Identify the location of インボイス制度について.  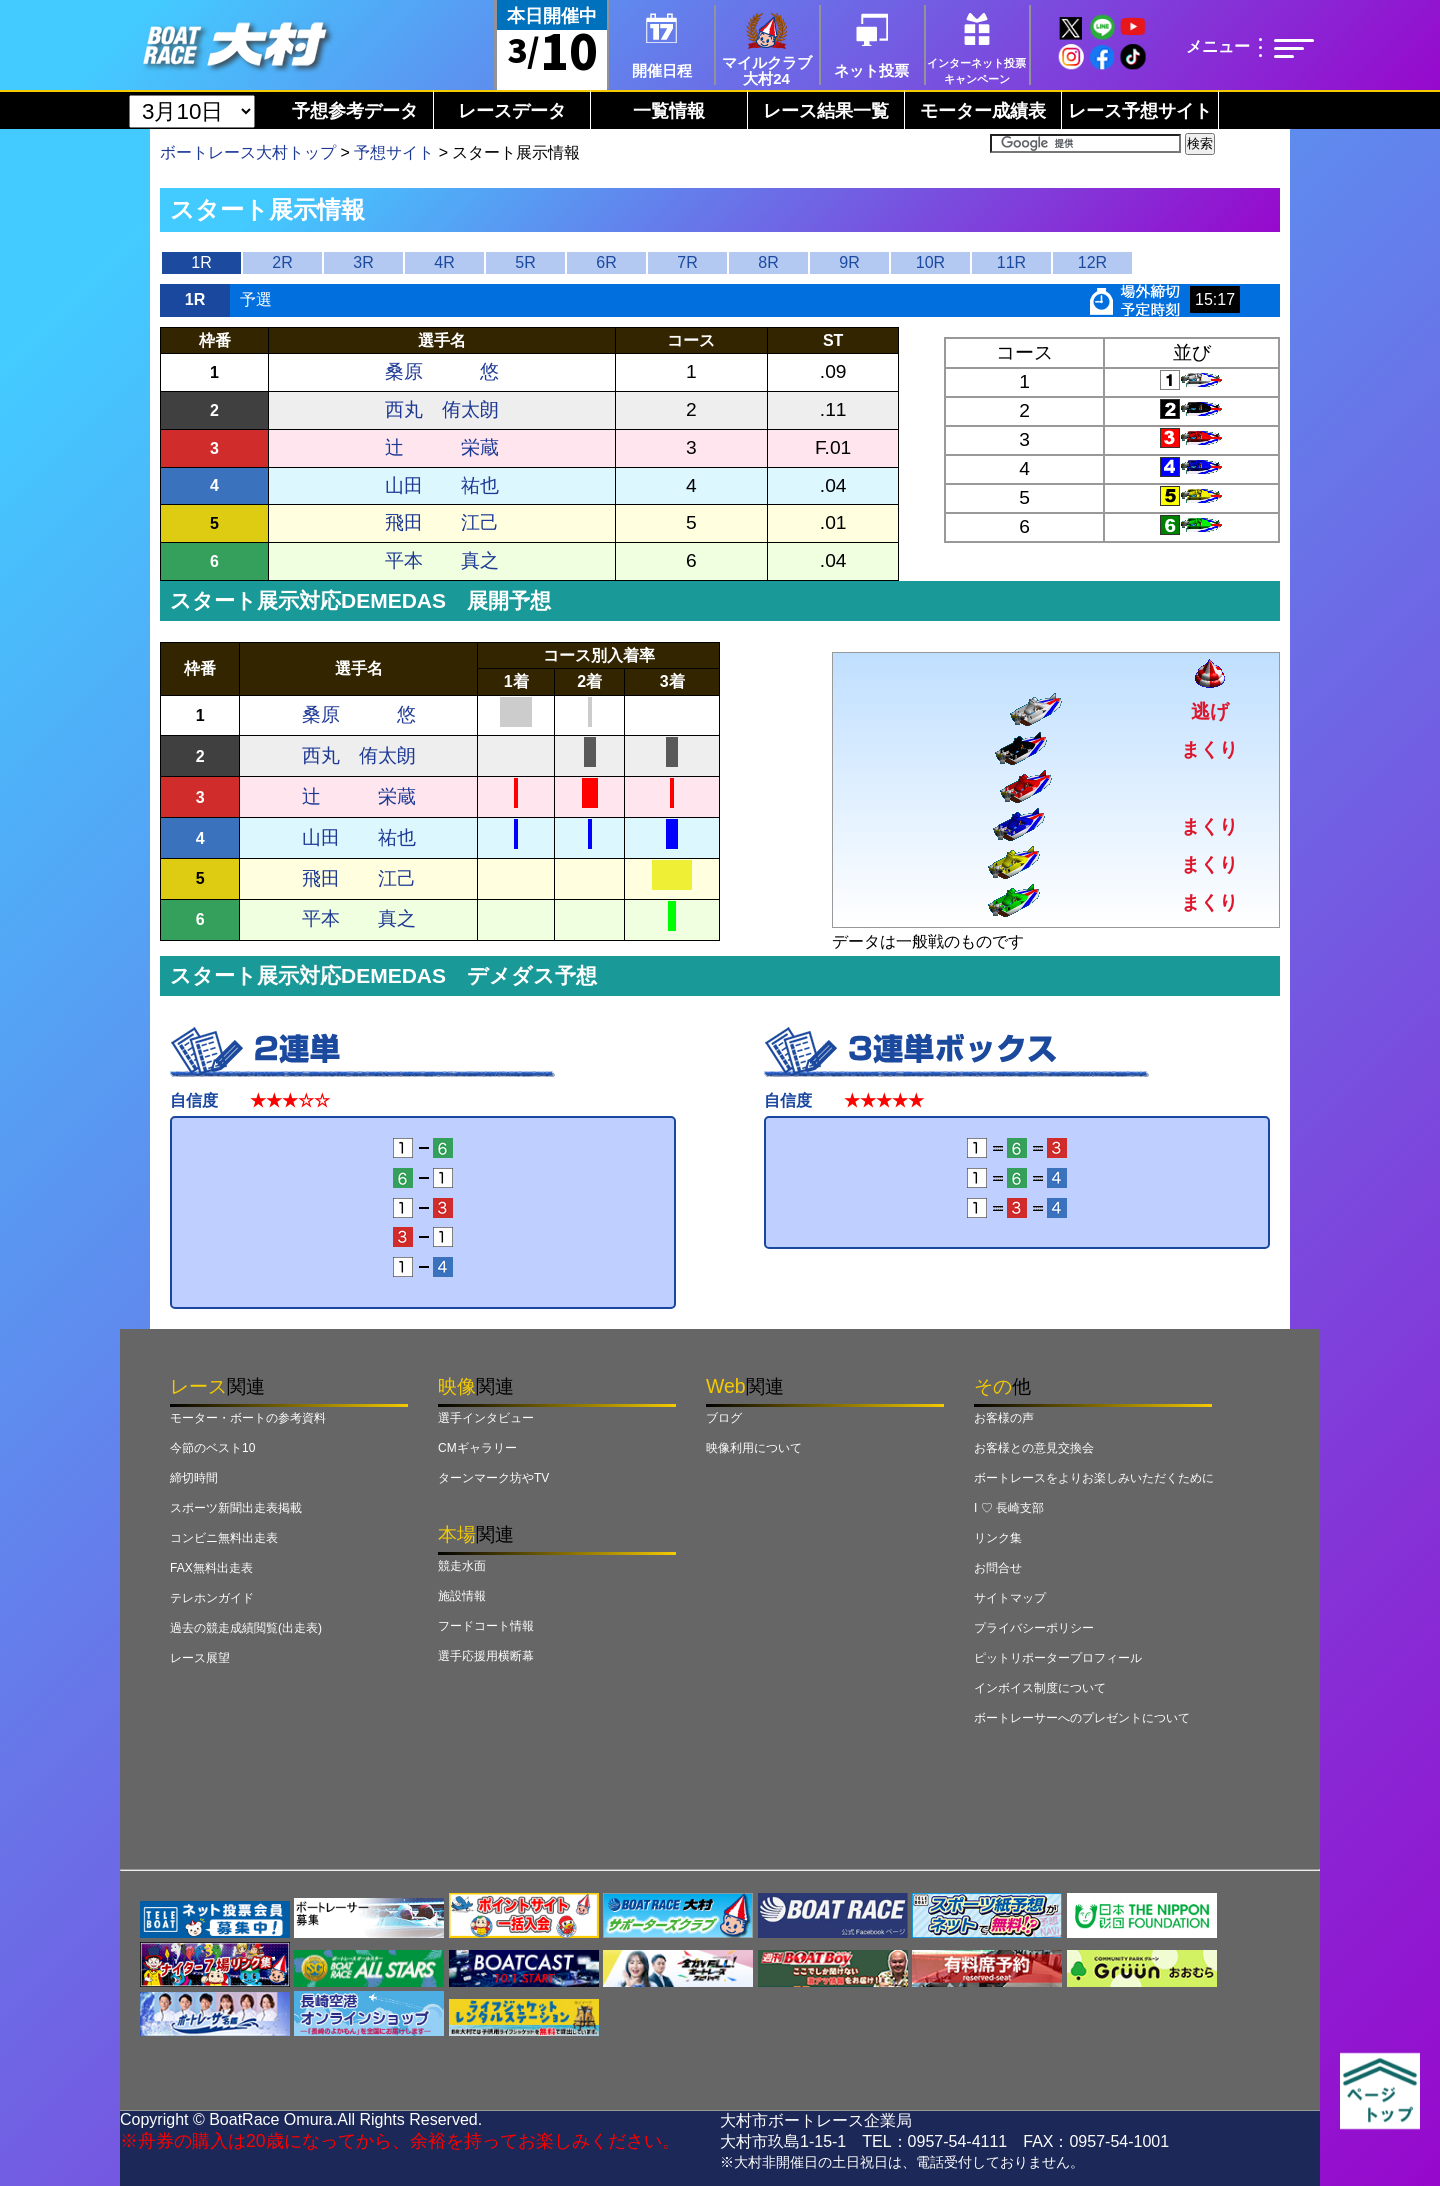
(1040, 1688).